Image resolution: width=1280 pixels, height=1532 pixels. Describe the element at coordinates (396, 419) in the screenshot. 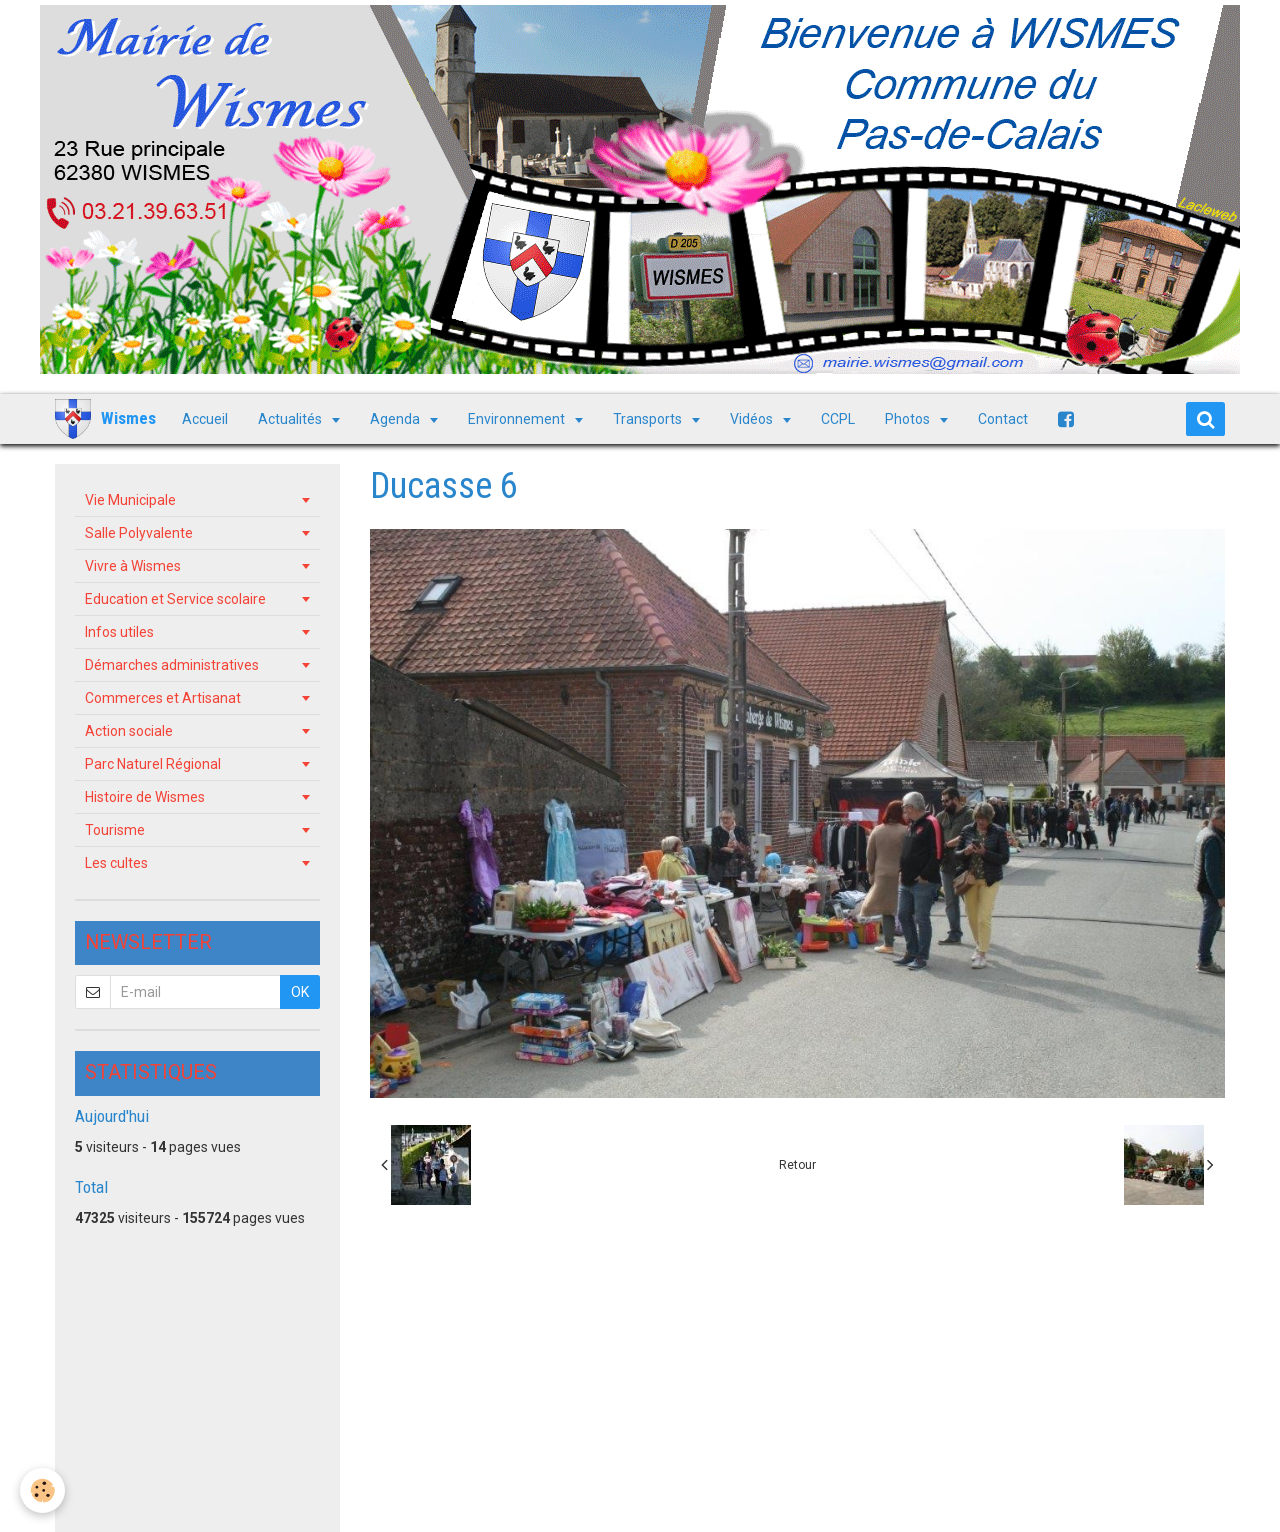

I see `Agenda` at that location.